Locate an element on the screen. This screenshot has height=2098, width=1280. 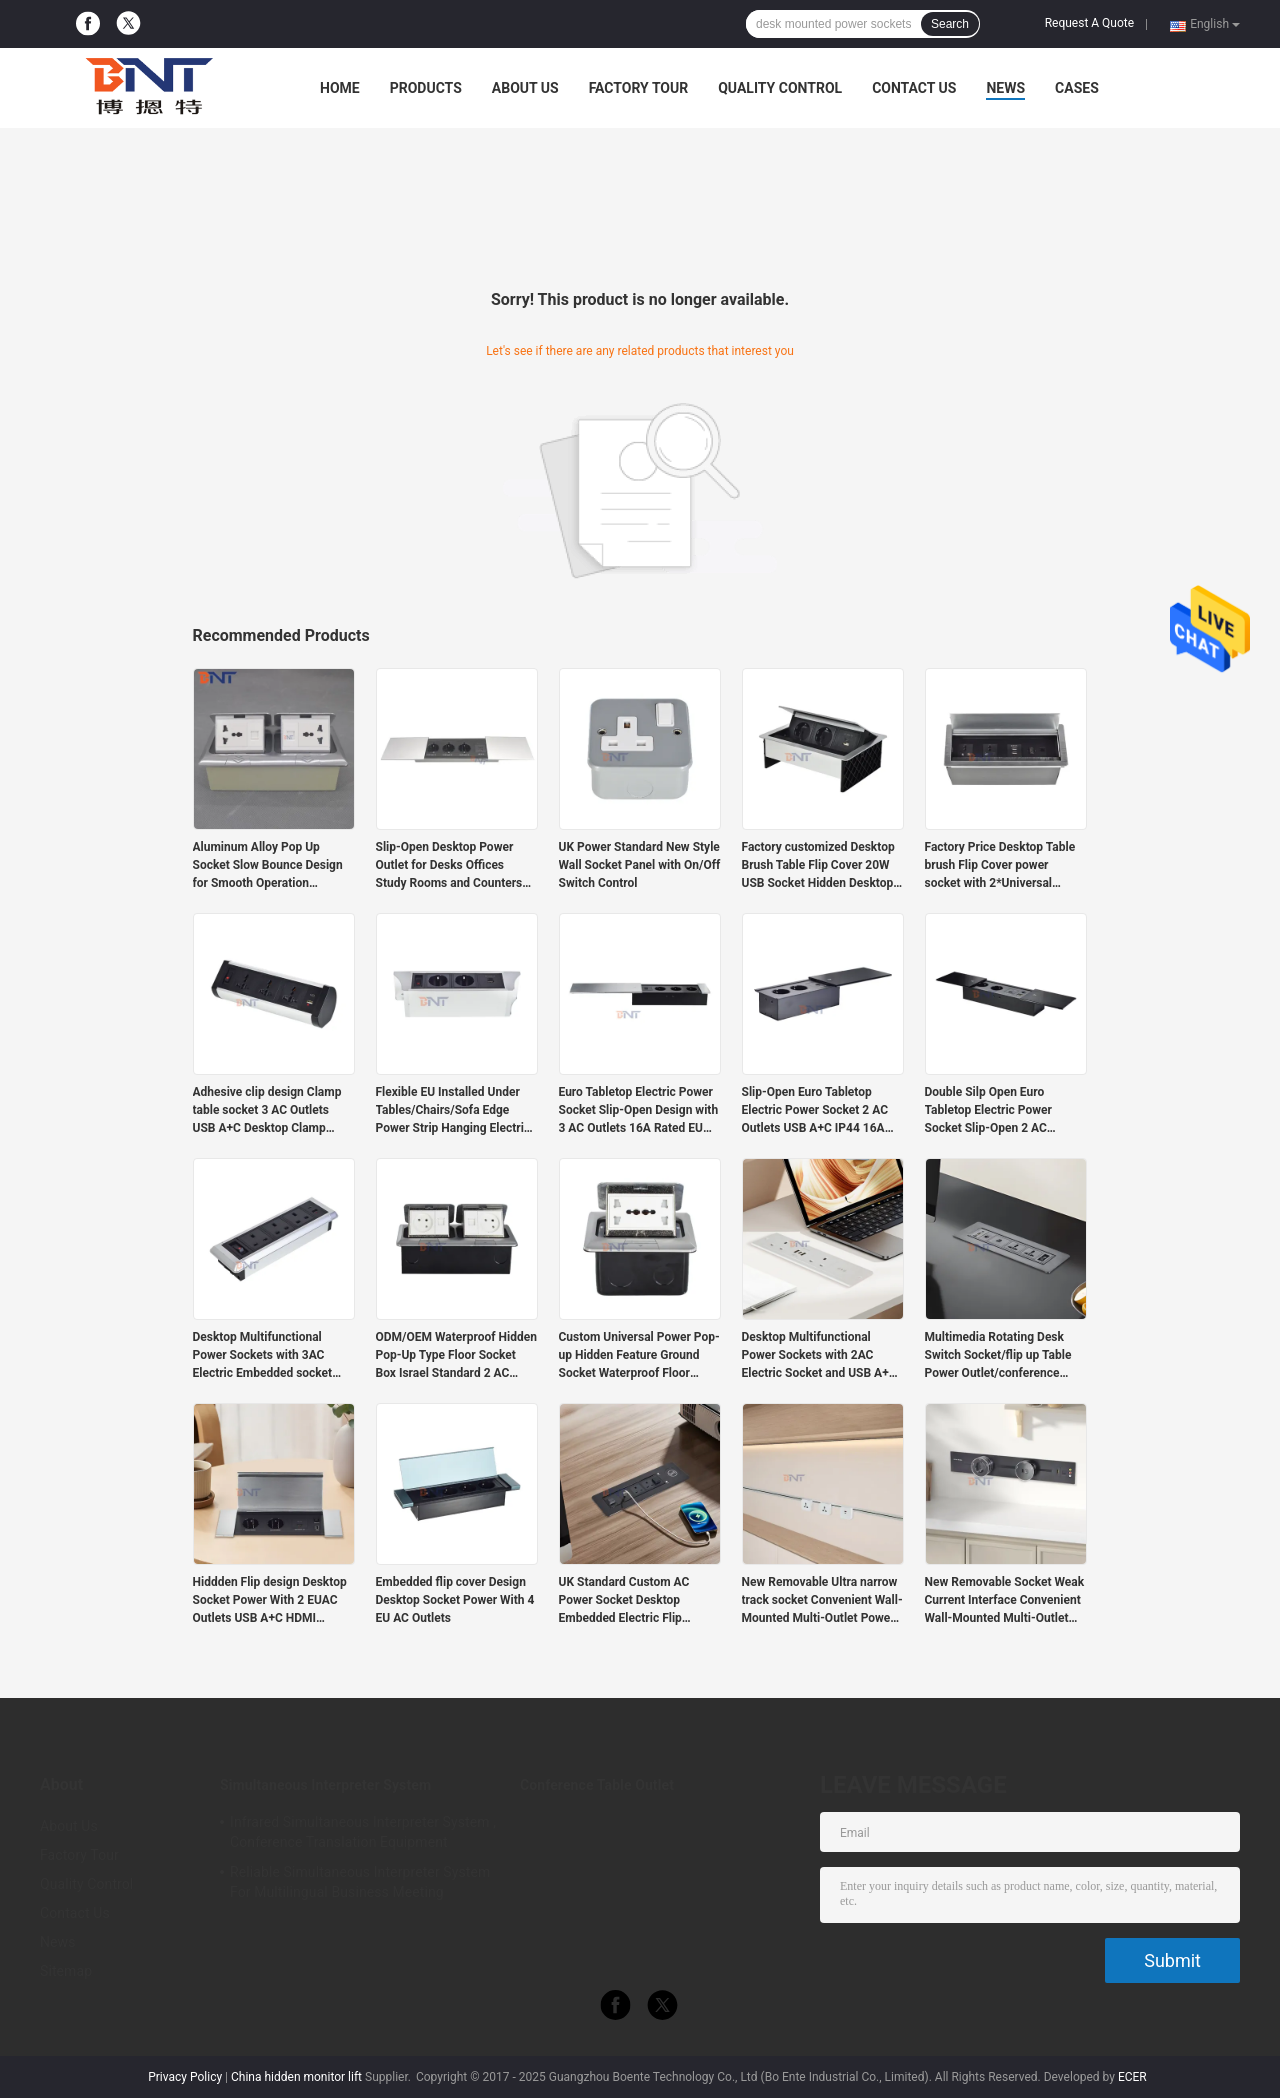
Euro Tabletop Electric Power Socket Slip-Open Design with 3 AC Outlets 16A Rated EU Plug Standard is located at coordinates (639, 1111).